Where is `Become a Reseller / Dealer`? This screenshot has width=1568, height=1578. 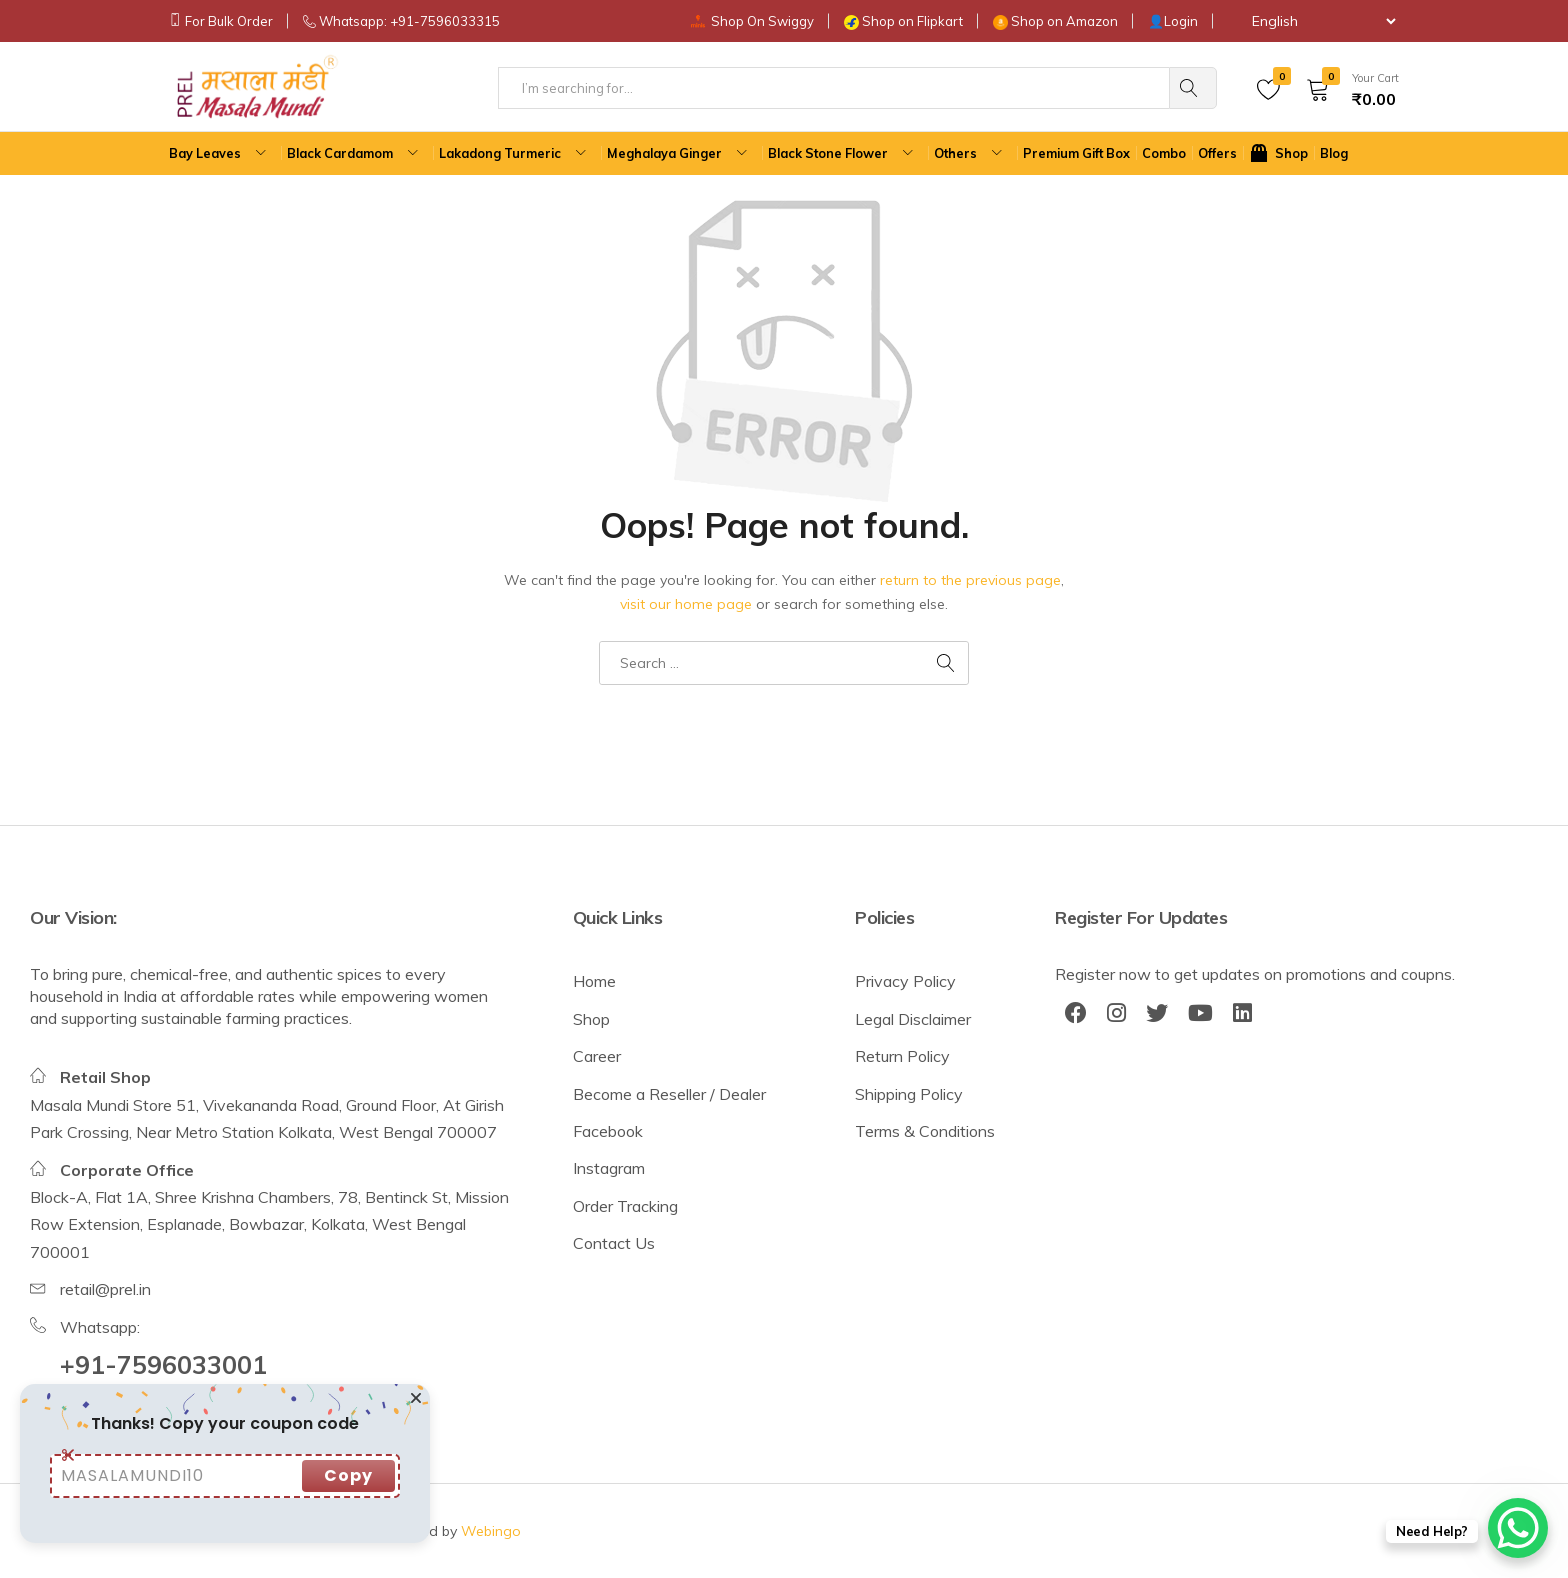
Become a Reseller / Dealer is located at coordinates (669, 1094).